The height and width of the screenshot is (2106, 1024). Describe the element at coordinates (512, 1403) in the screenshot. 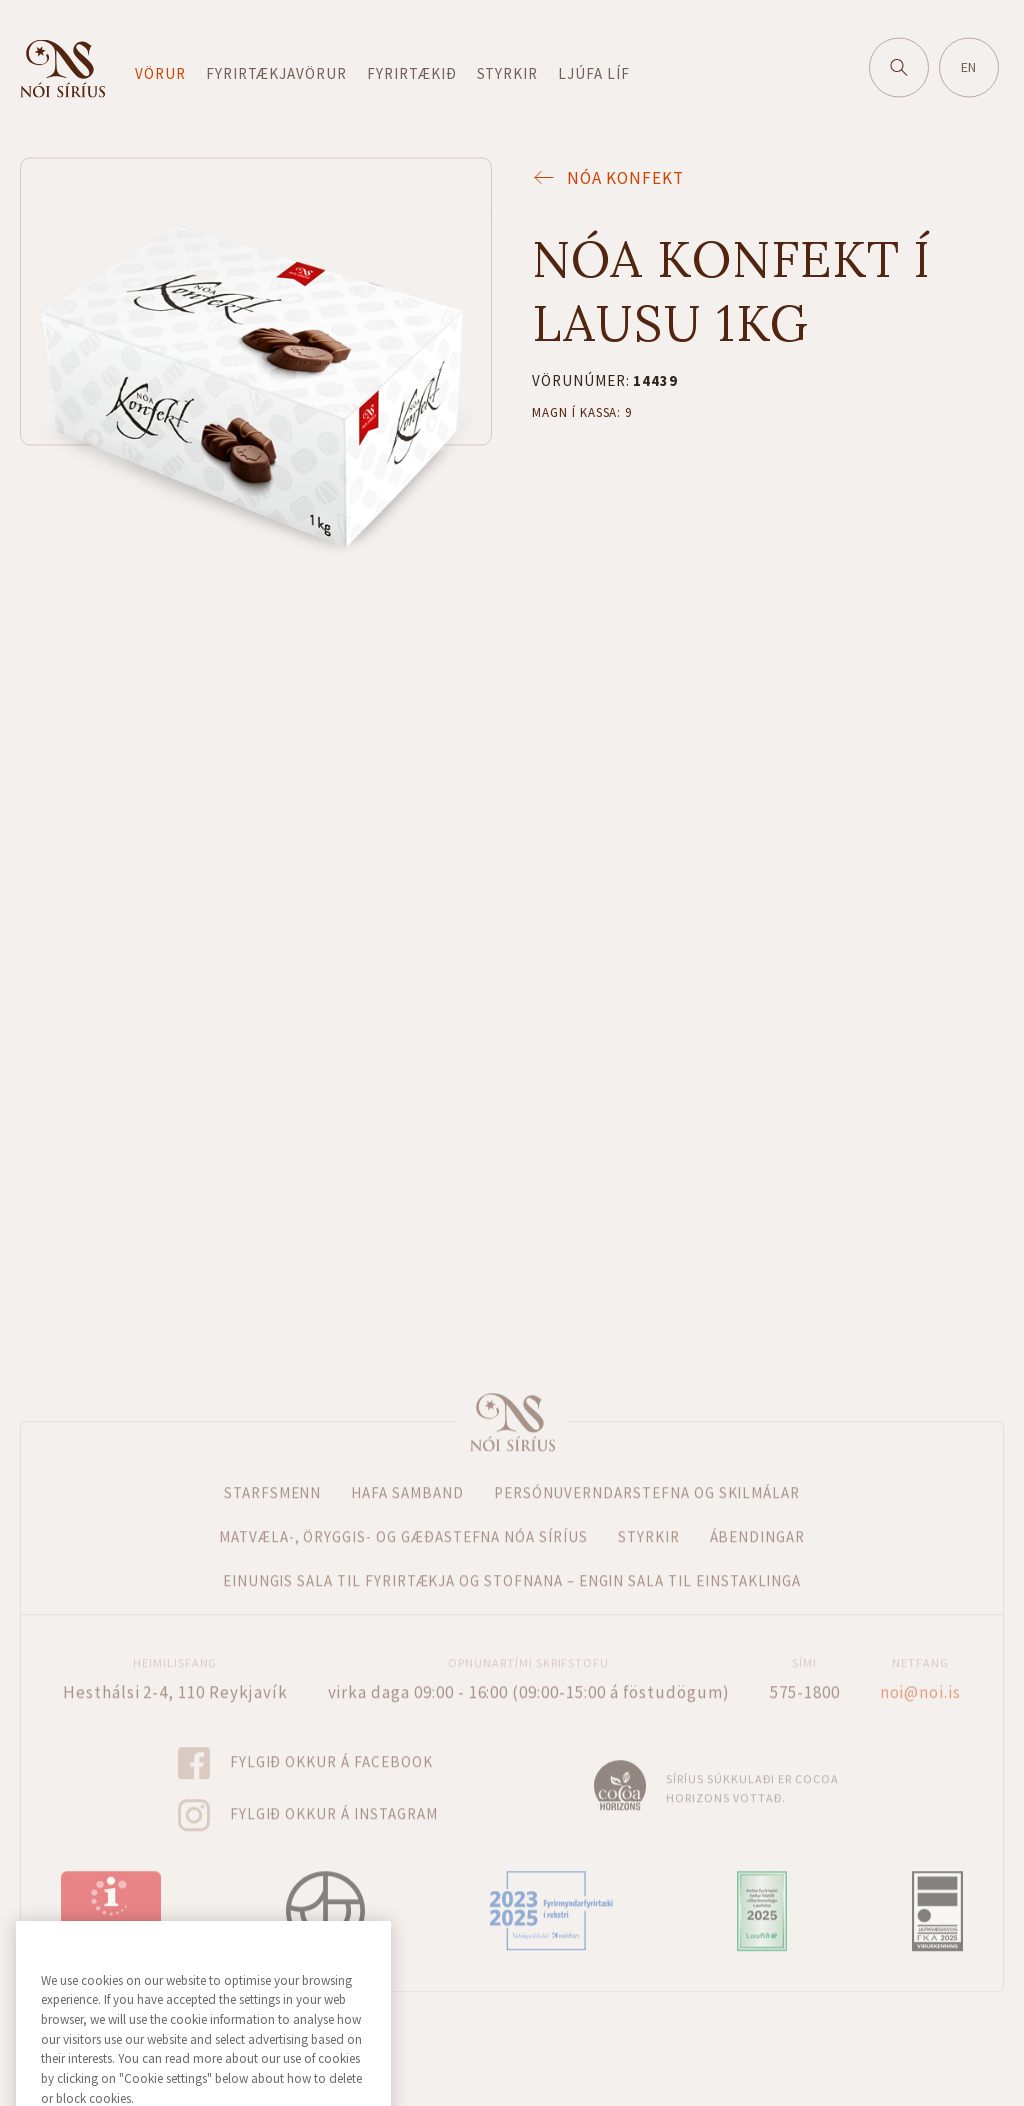

I see `Forsíða` at that location.